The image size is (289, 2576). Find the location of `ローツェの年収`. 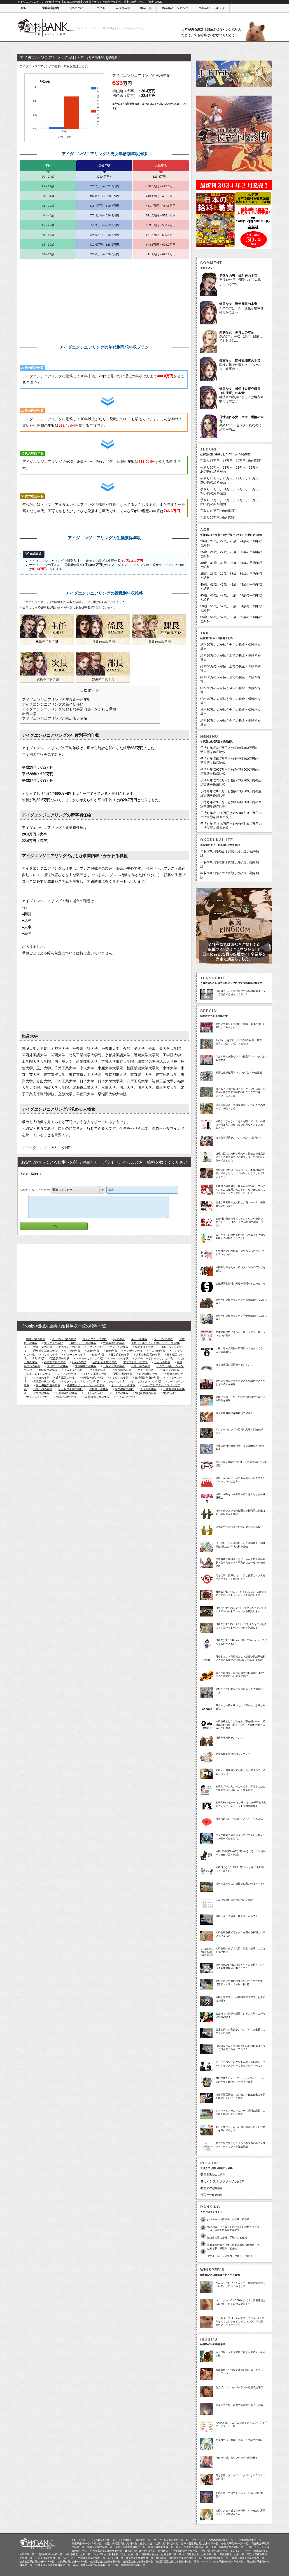

ローツェの年収 is located at coordinates (119, 1358).